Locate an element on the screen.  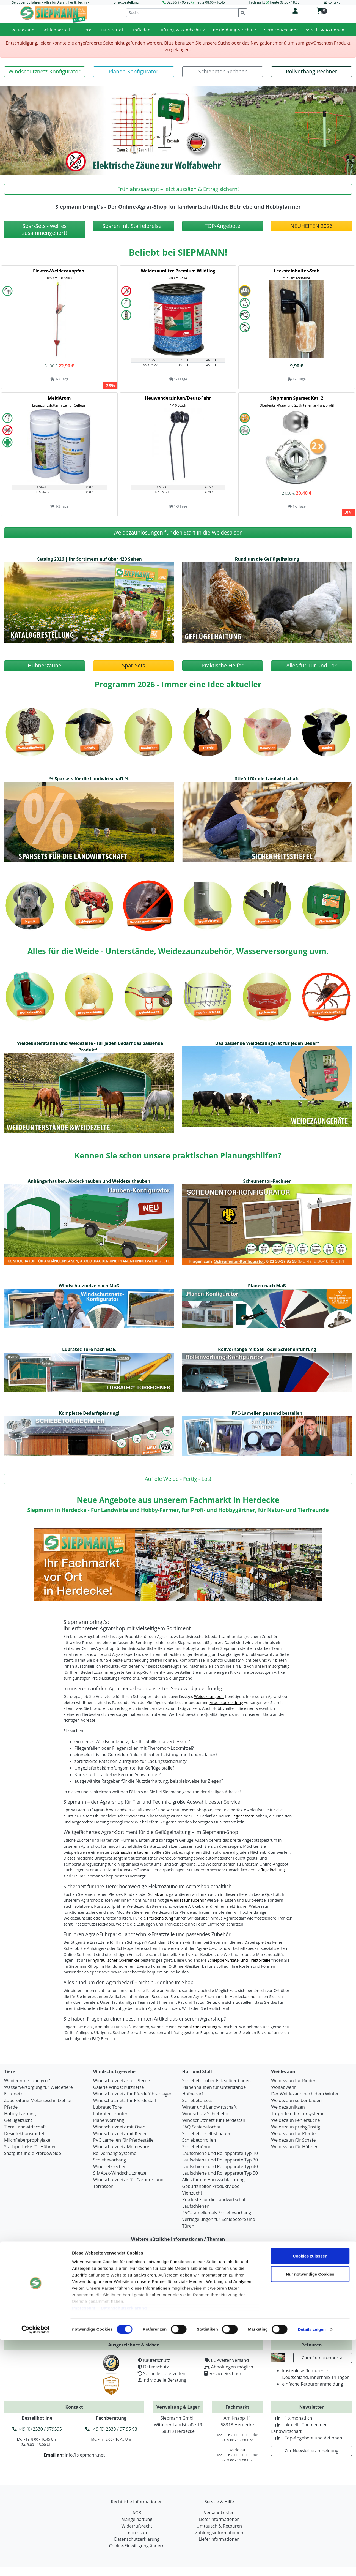
Legenestern is located at coordinates (242, 1816).